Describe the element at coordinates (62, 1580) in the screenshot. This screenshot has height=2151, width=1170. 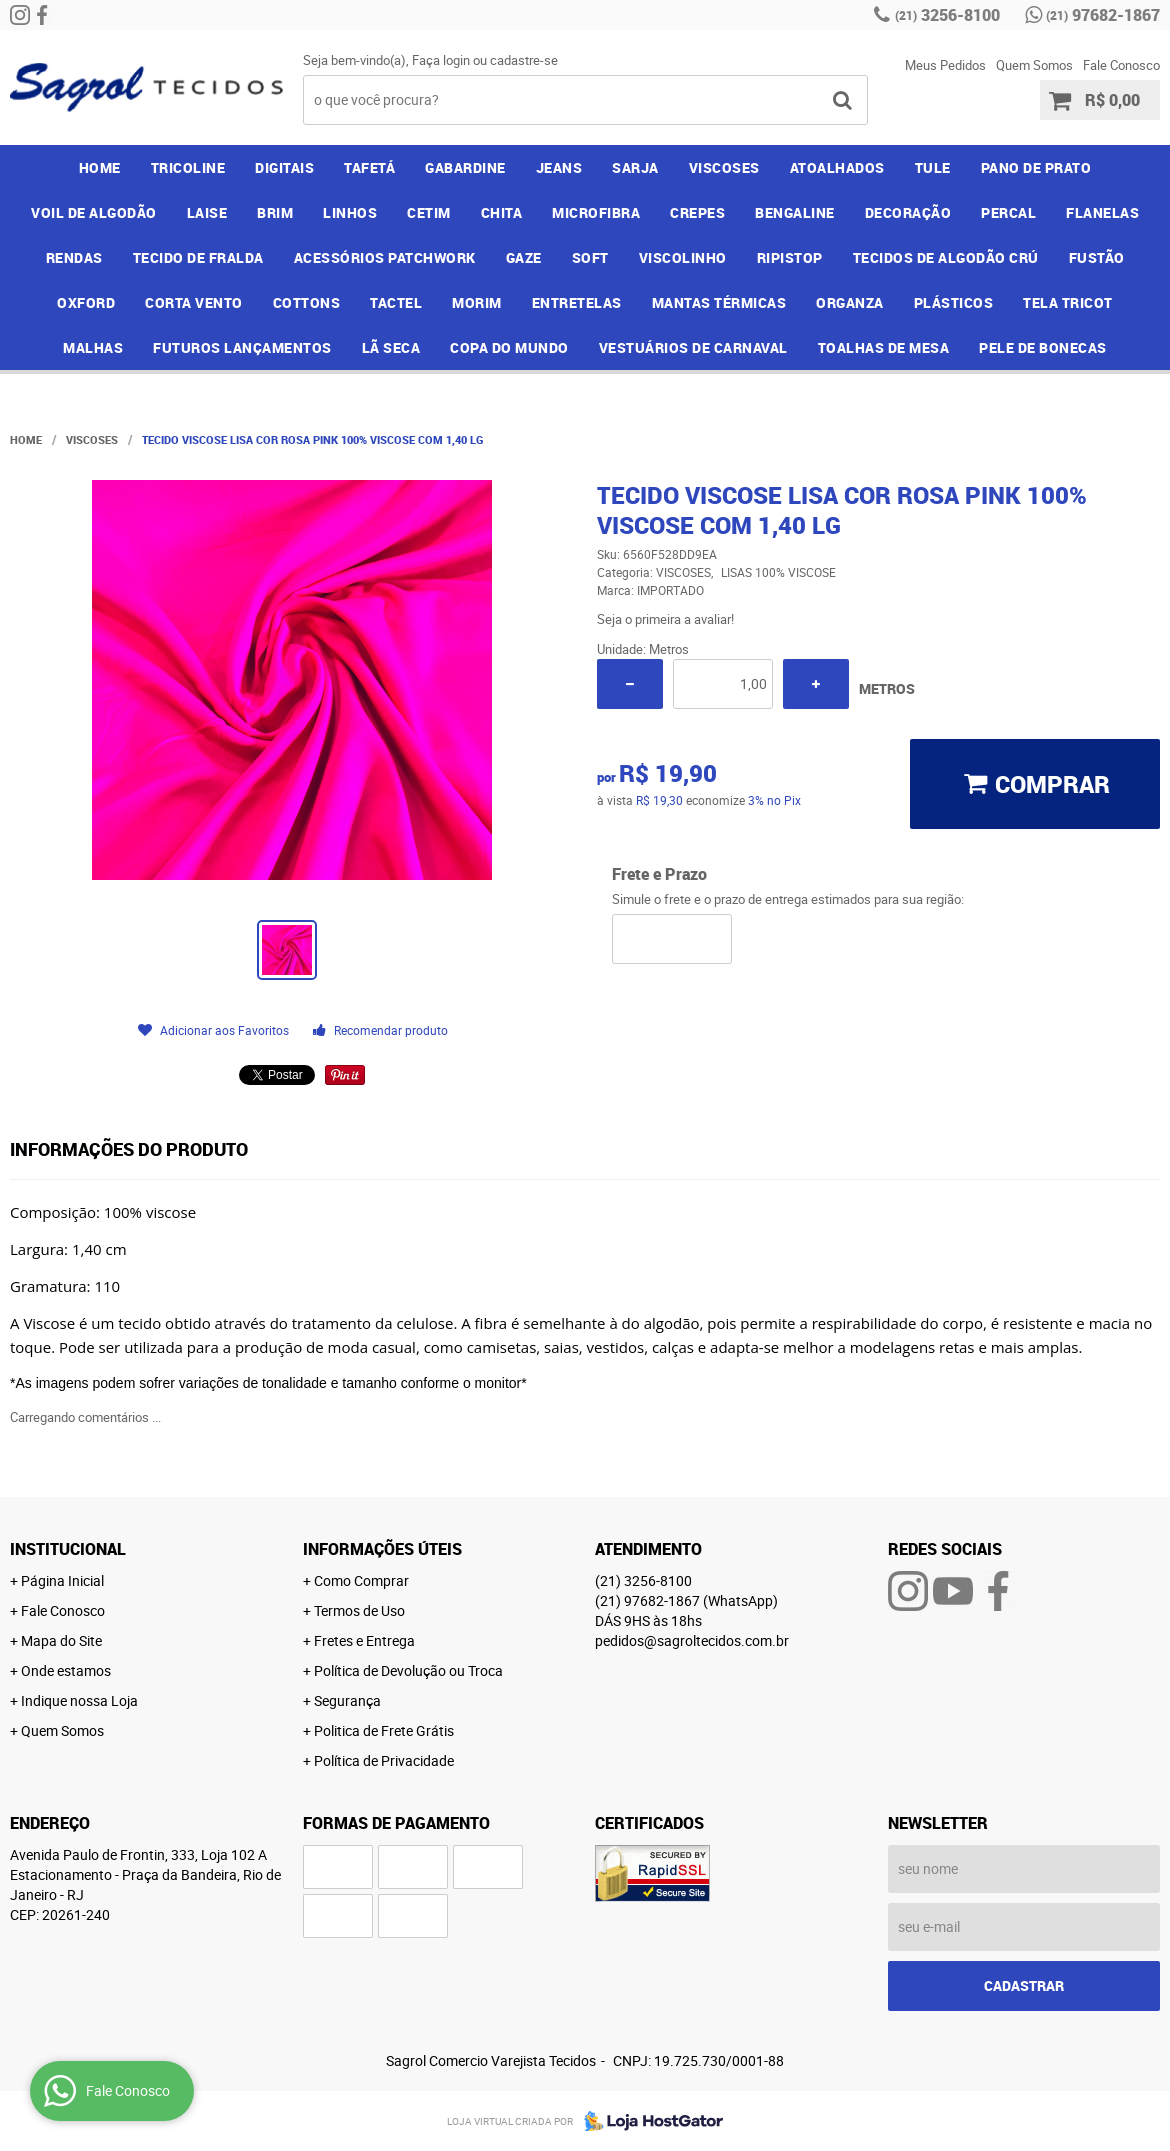
I see `Página Inicial` at that location.